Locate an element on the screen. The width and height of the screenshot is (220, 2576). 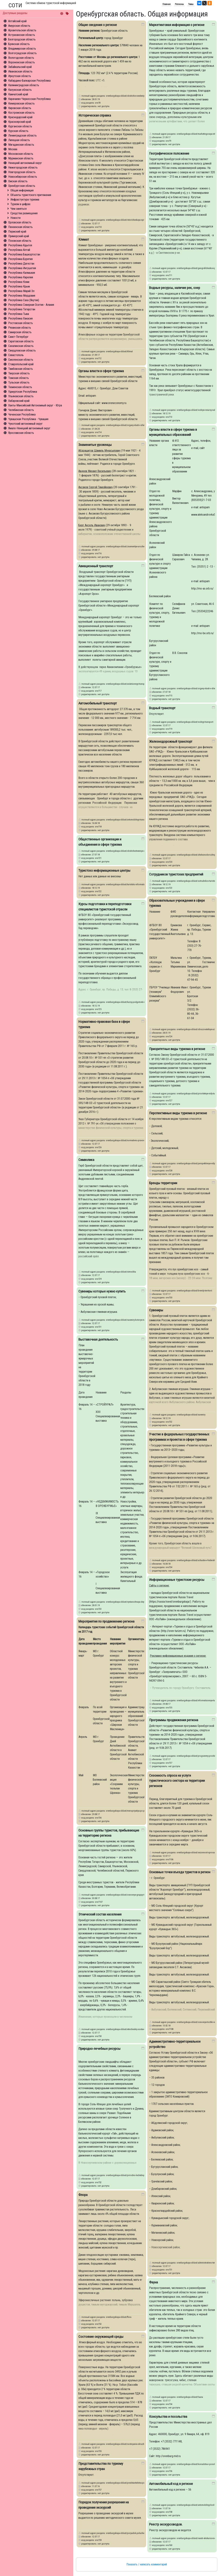
orenburgskaya-oblast/vodnyy-transport is located at coordinates (195, 722).